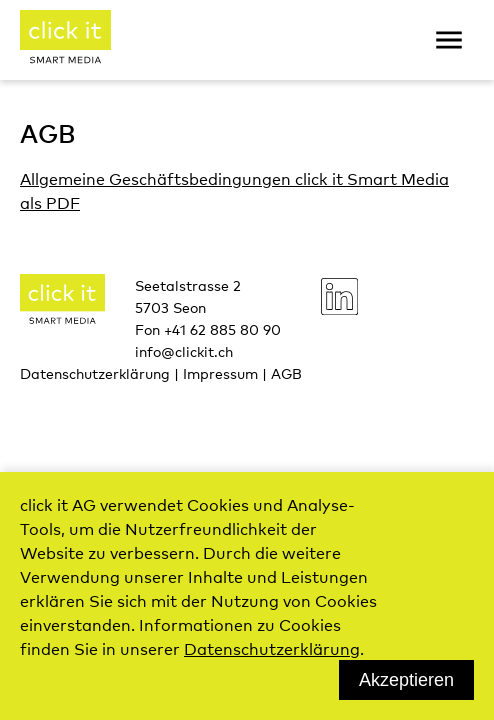  Describe the element at coordinates (222, 329) in the screenshot. I see `+41 62 885 80 90` at that location.